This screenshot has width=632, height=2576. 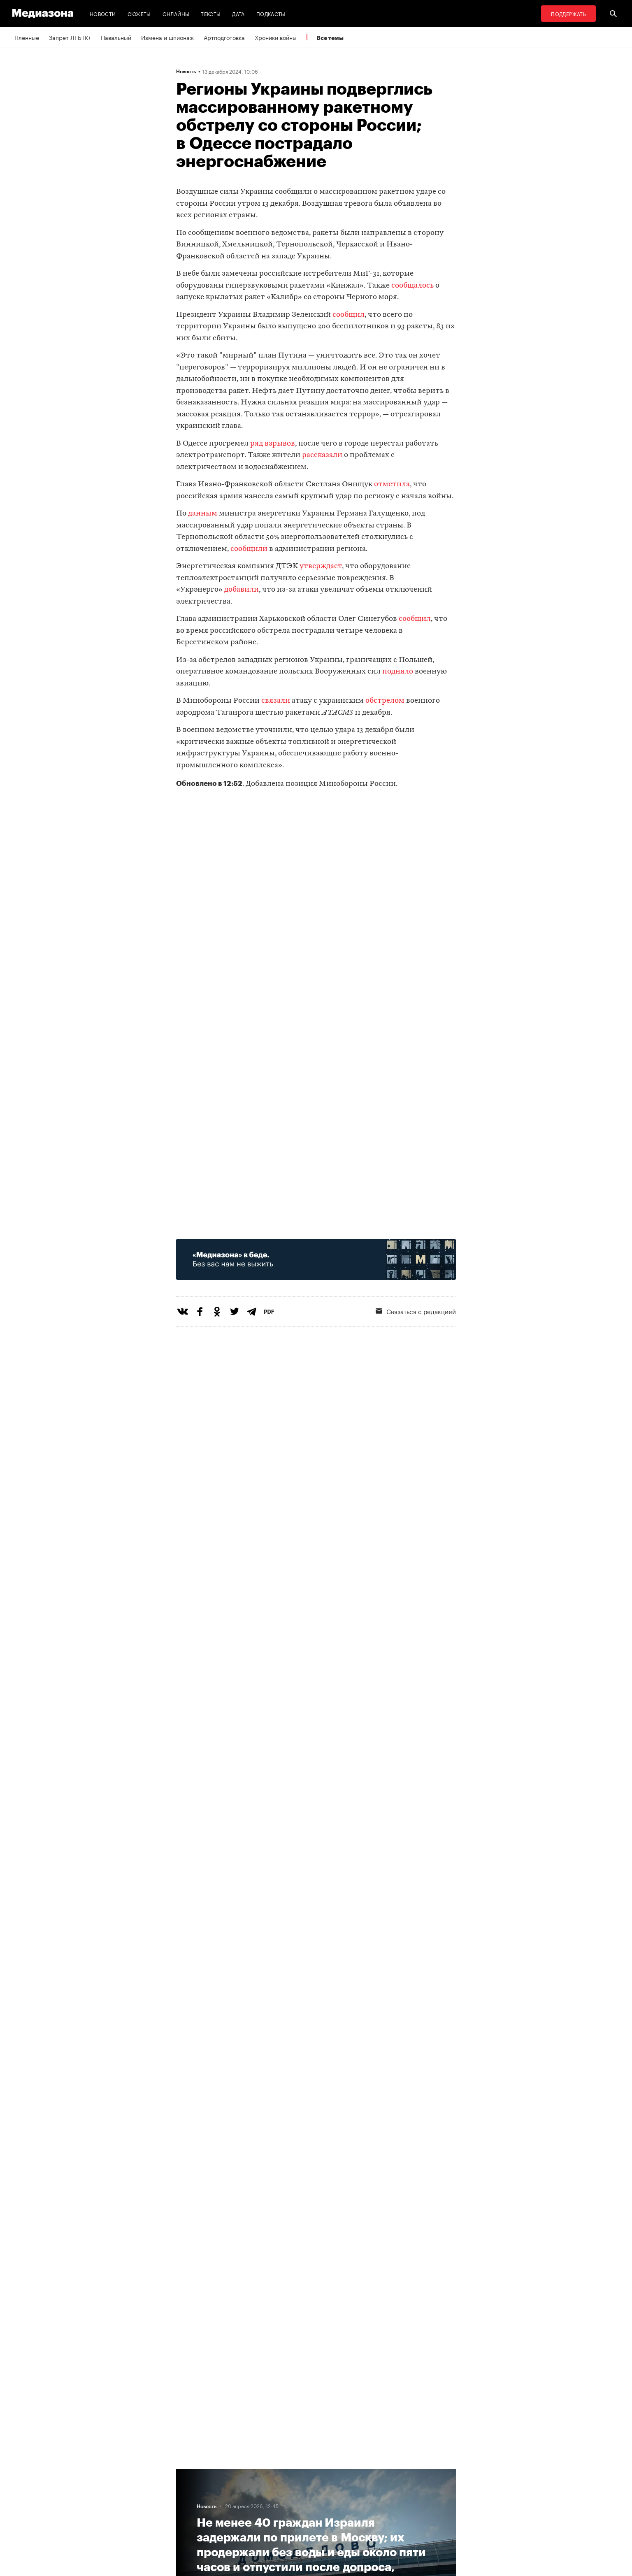 What do you see at coordinates (321, 566) in the screenshot?
I see `утверждает` at bounding box center [321, 566].